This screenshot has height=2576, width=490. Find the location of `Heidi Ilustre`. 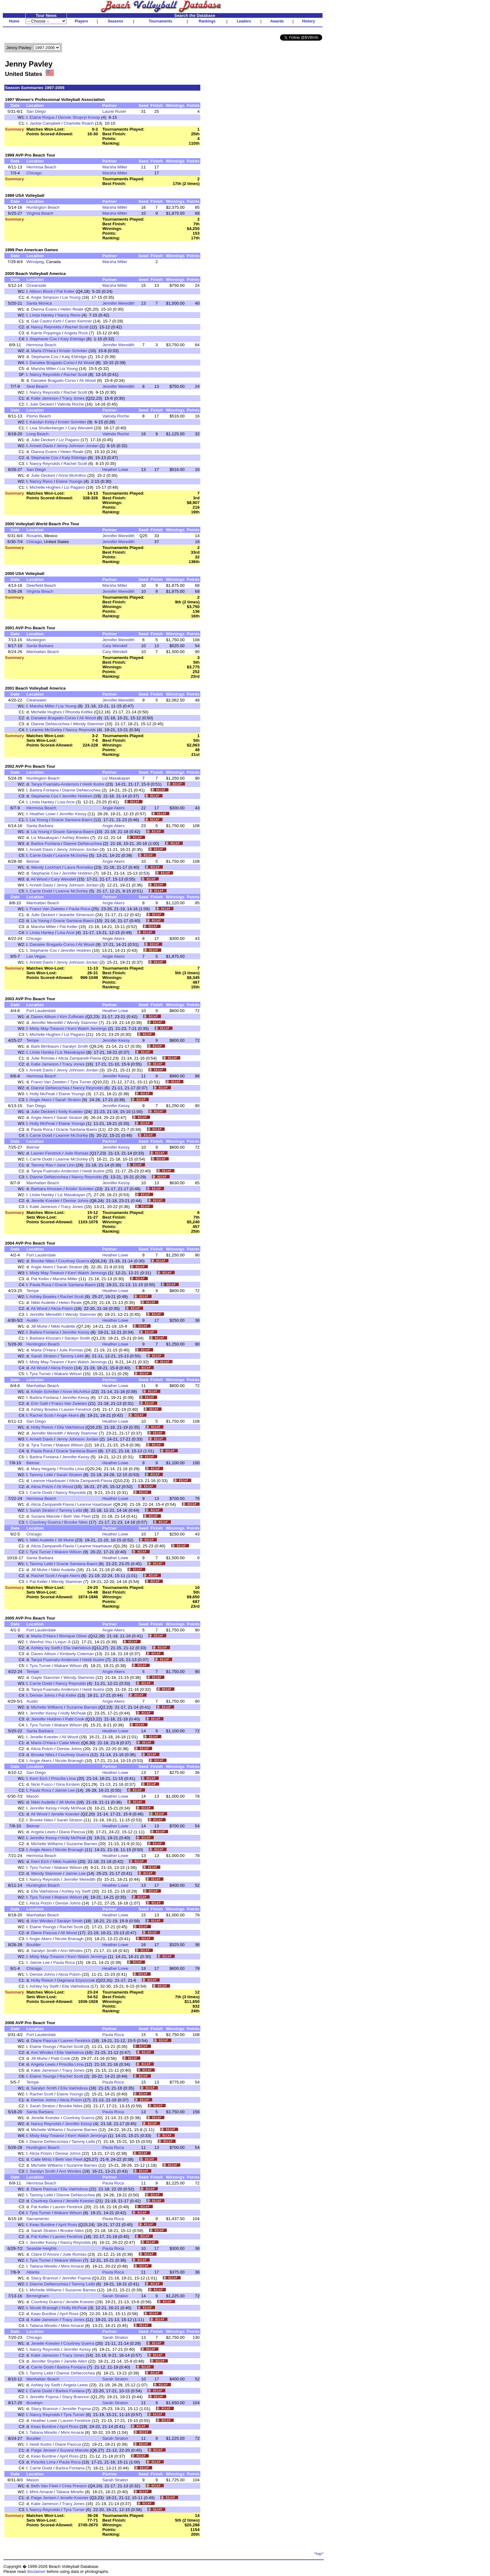

Heidi Ilustre is located at coordinates (93, 784).